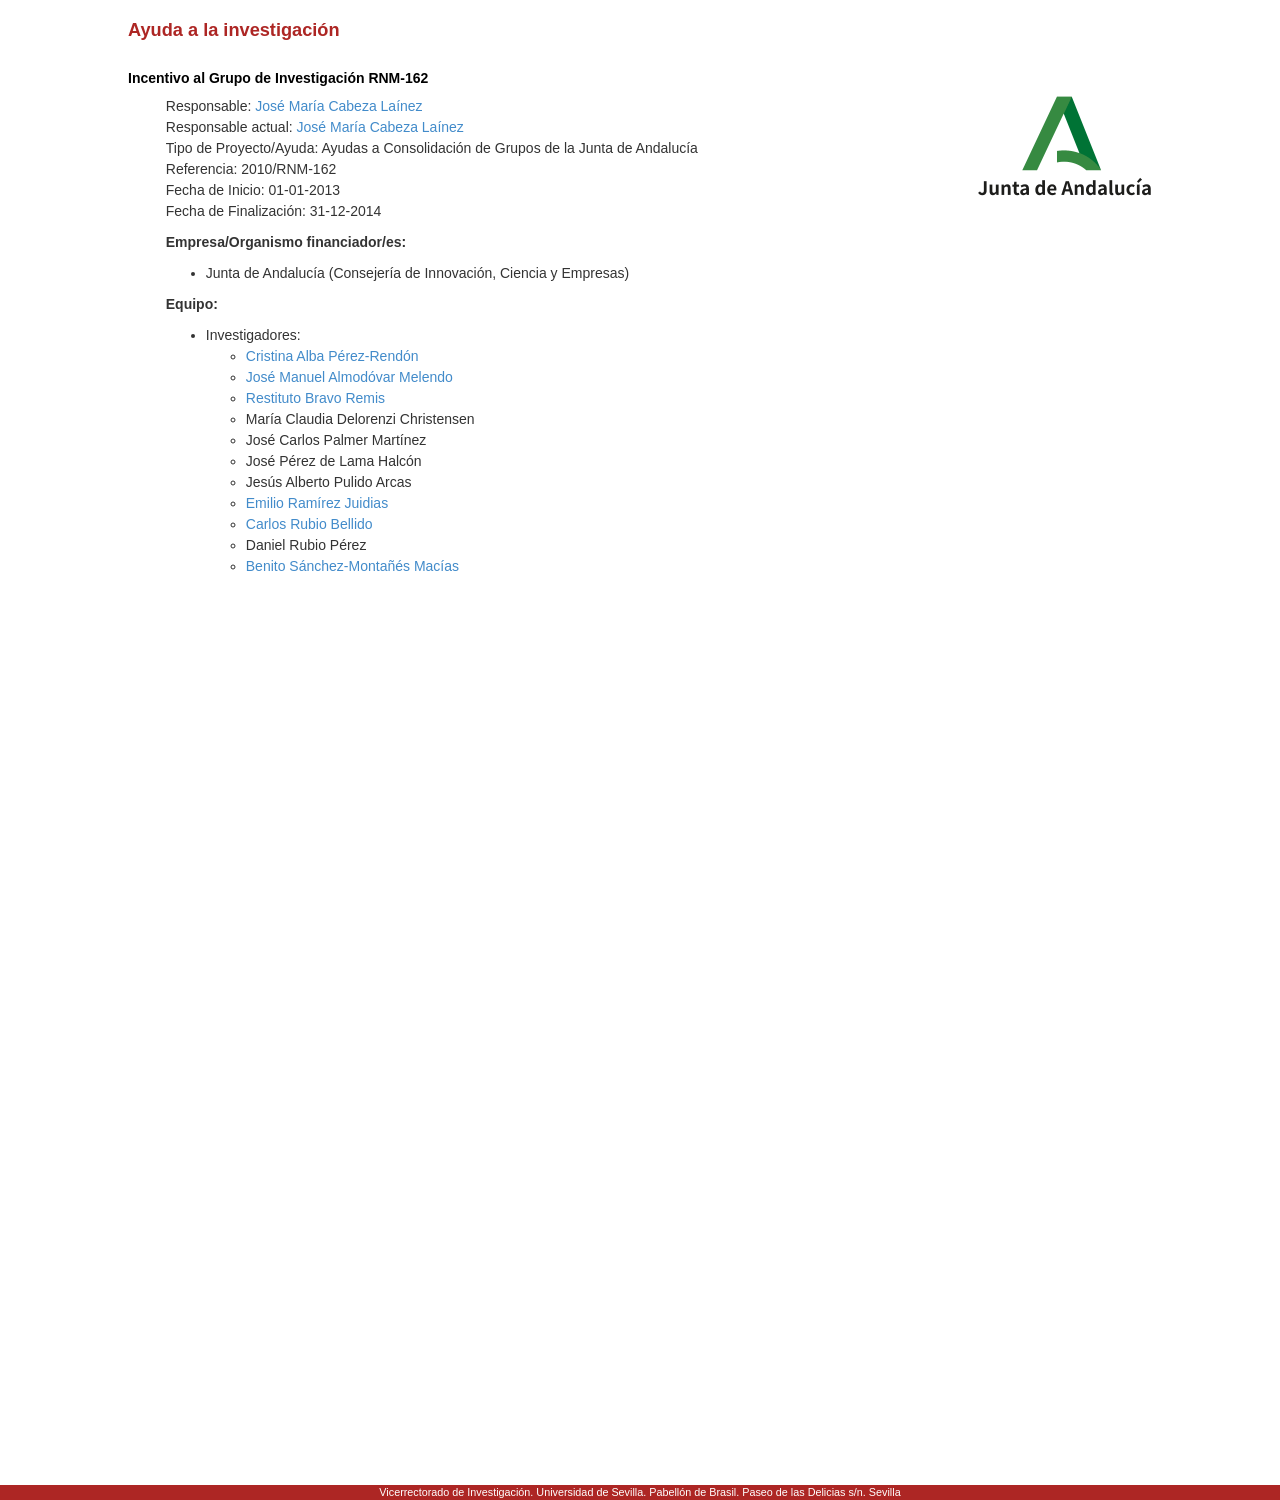 This screenshot has height=1500, width=1280. What do you see at coordinates (317, 503) in the screenshot?
I see `Emilio Ramírez Juidias` at bounding box center [317, 503].